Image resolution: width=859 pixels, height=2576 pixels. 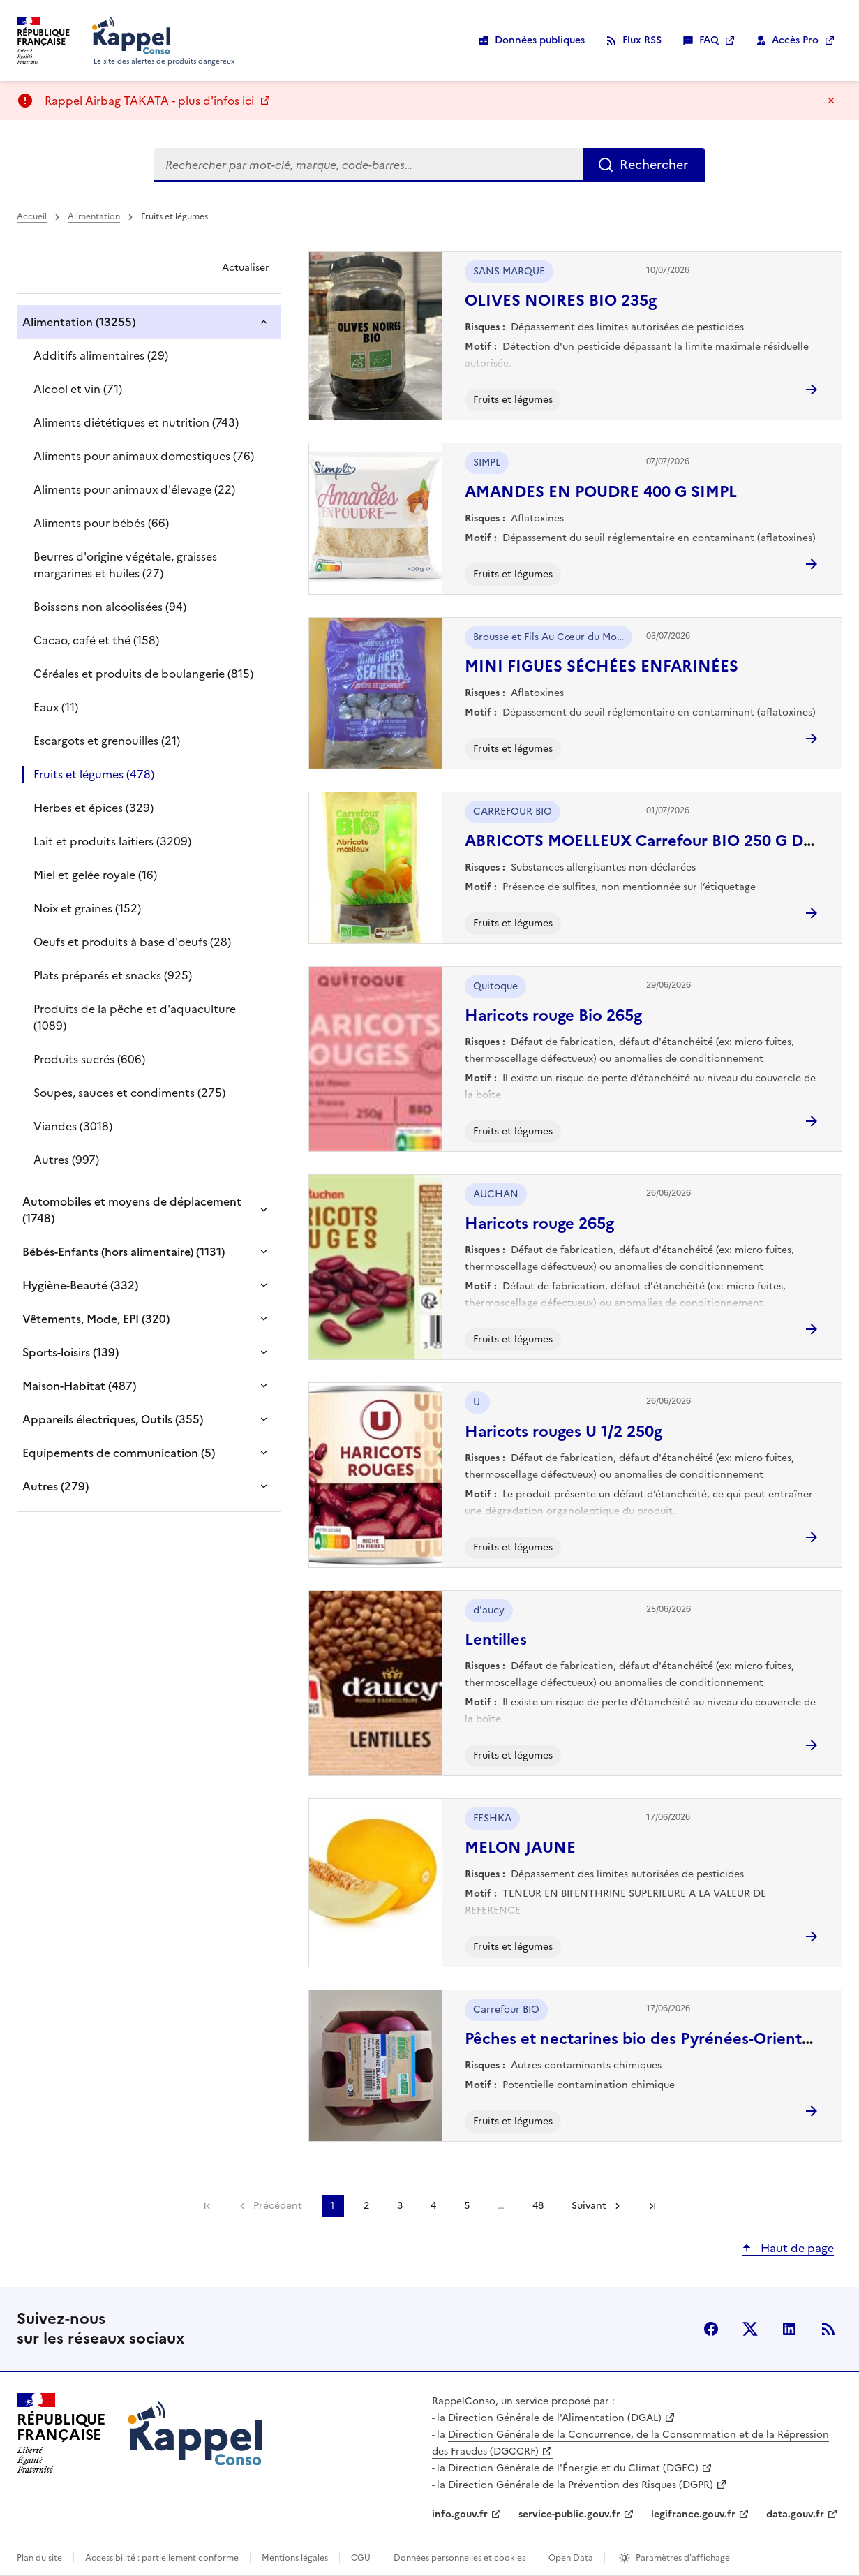 I want to click on Lentilles, so click(x=496, y=1639).